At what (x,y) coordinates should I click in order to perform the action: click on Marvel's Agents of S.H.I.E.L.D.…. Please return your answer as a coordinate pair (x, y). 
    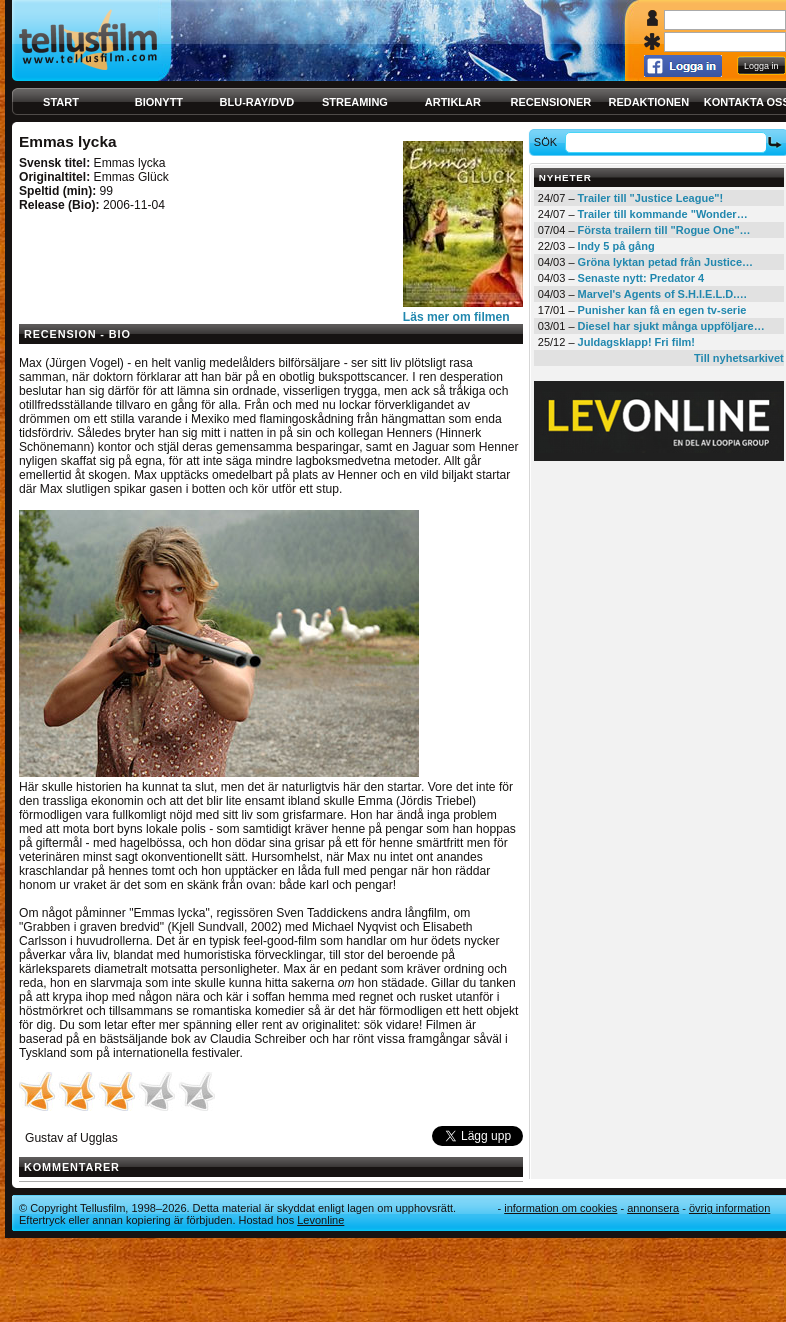
    Looking at the image, I should click on (663, 294).